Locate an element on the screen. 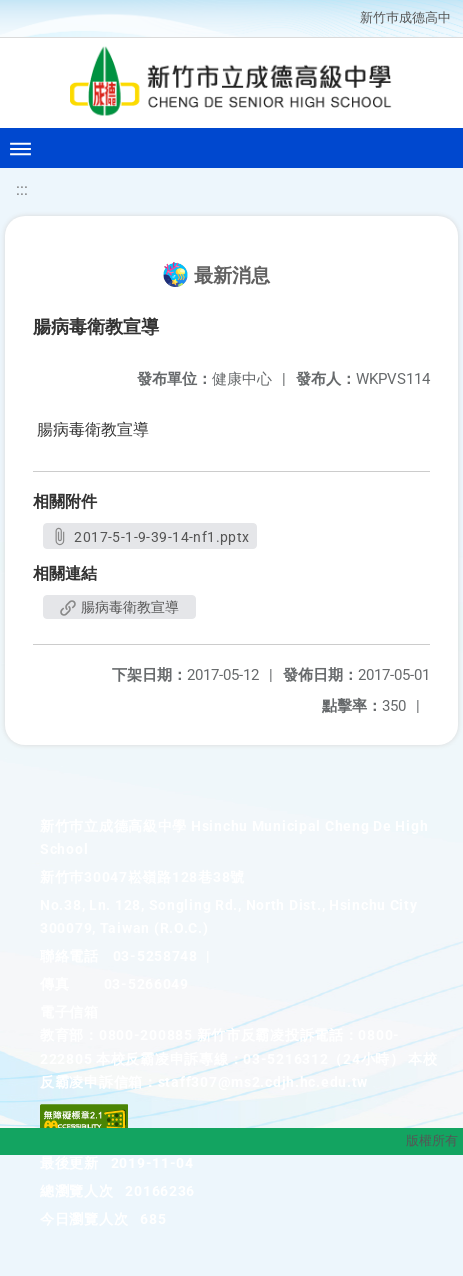 Image resolution: width=463 pixels, height=1276 pixels. ::: is located at coordinates (22, 189).